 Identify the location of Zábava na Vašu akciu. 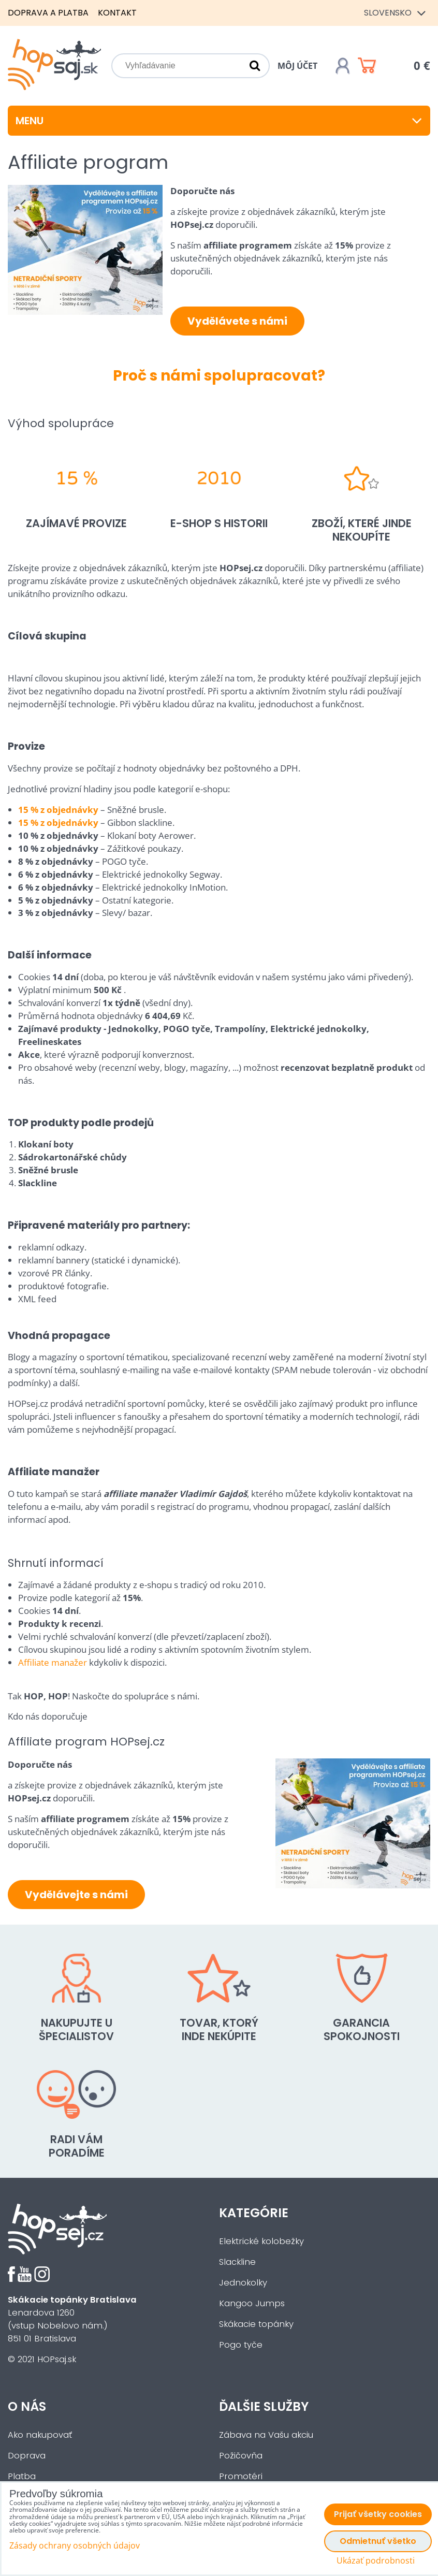
(266, 2435).